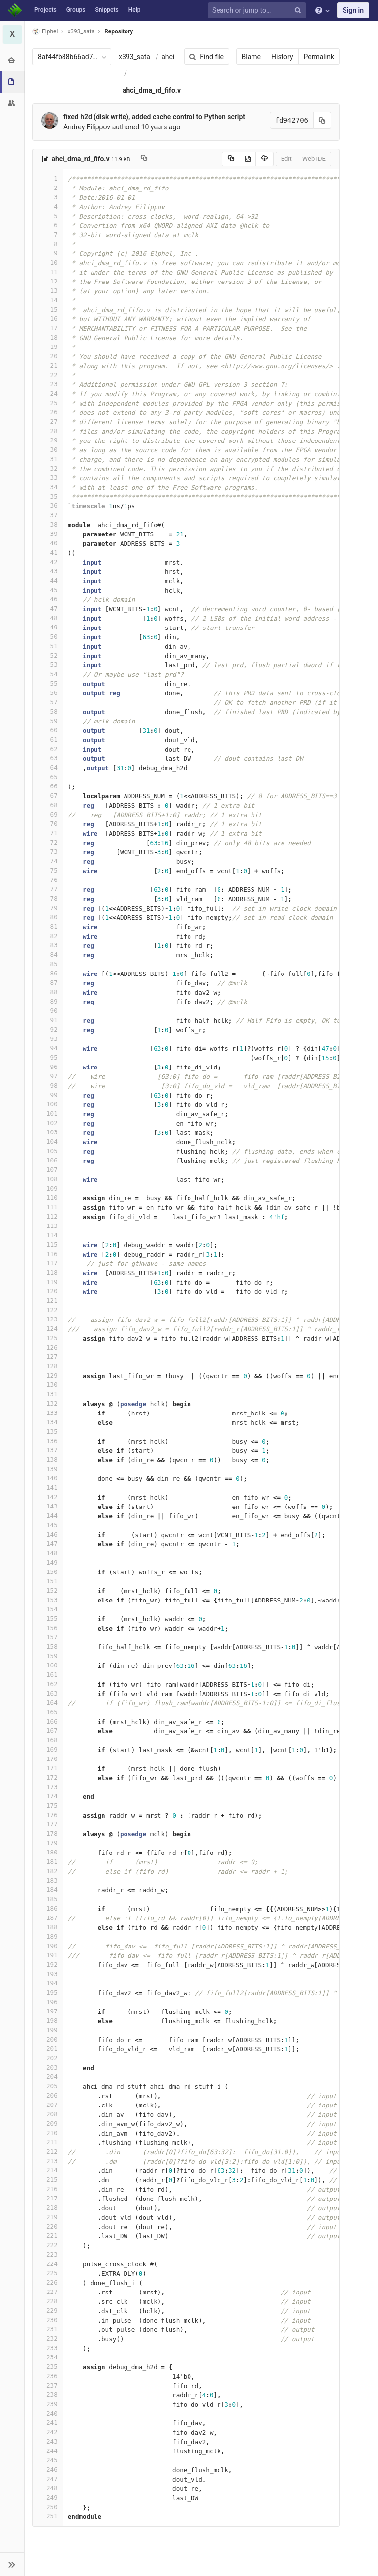 This screenshot has width=378, height=2576. What do you see at coordinates (231, 159) in the screenshot?
I see `[Copy source to clipboard]` at bounding box center [231, 159].